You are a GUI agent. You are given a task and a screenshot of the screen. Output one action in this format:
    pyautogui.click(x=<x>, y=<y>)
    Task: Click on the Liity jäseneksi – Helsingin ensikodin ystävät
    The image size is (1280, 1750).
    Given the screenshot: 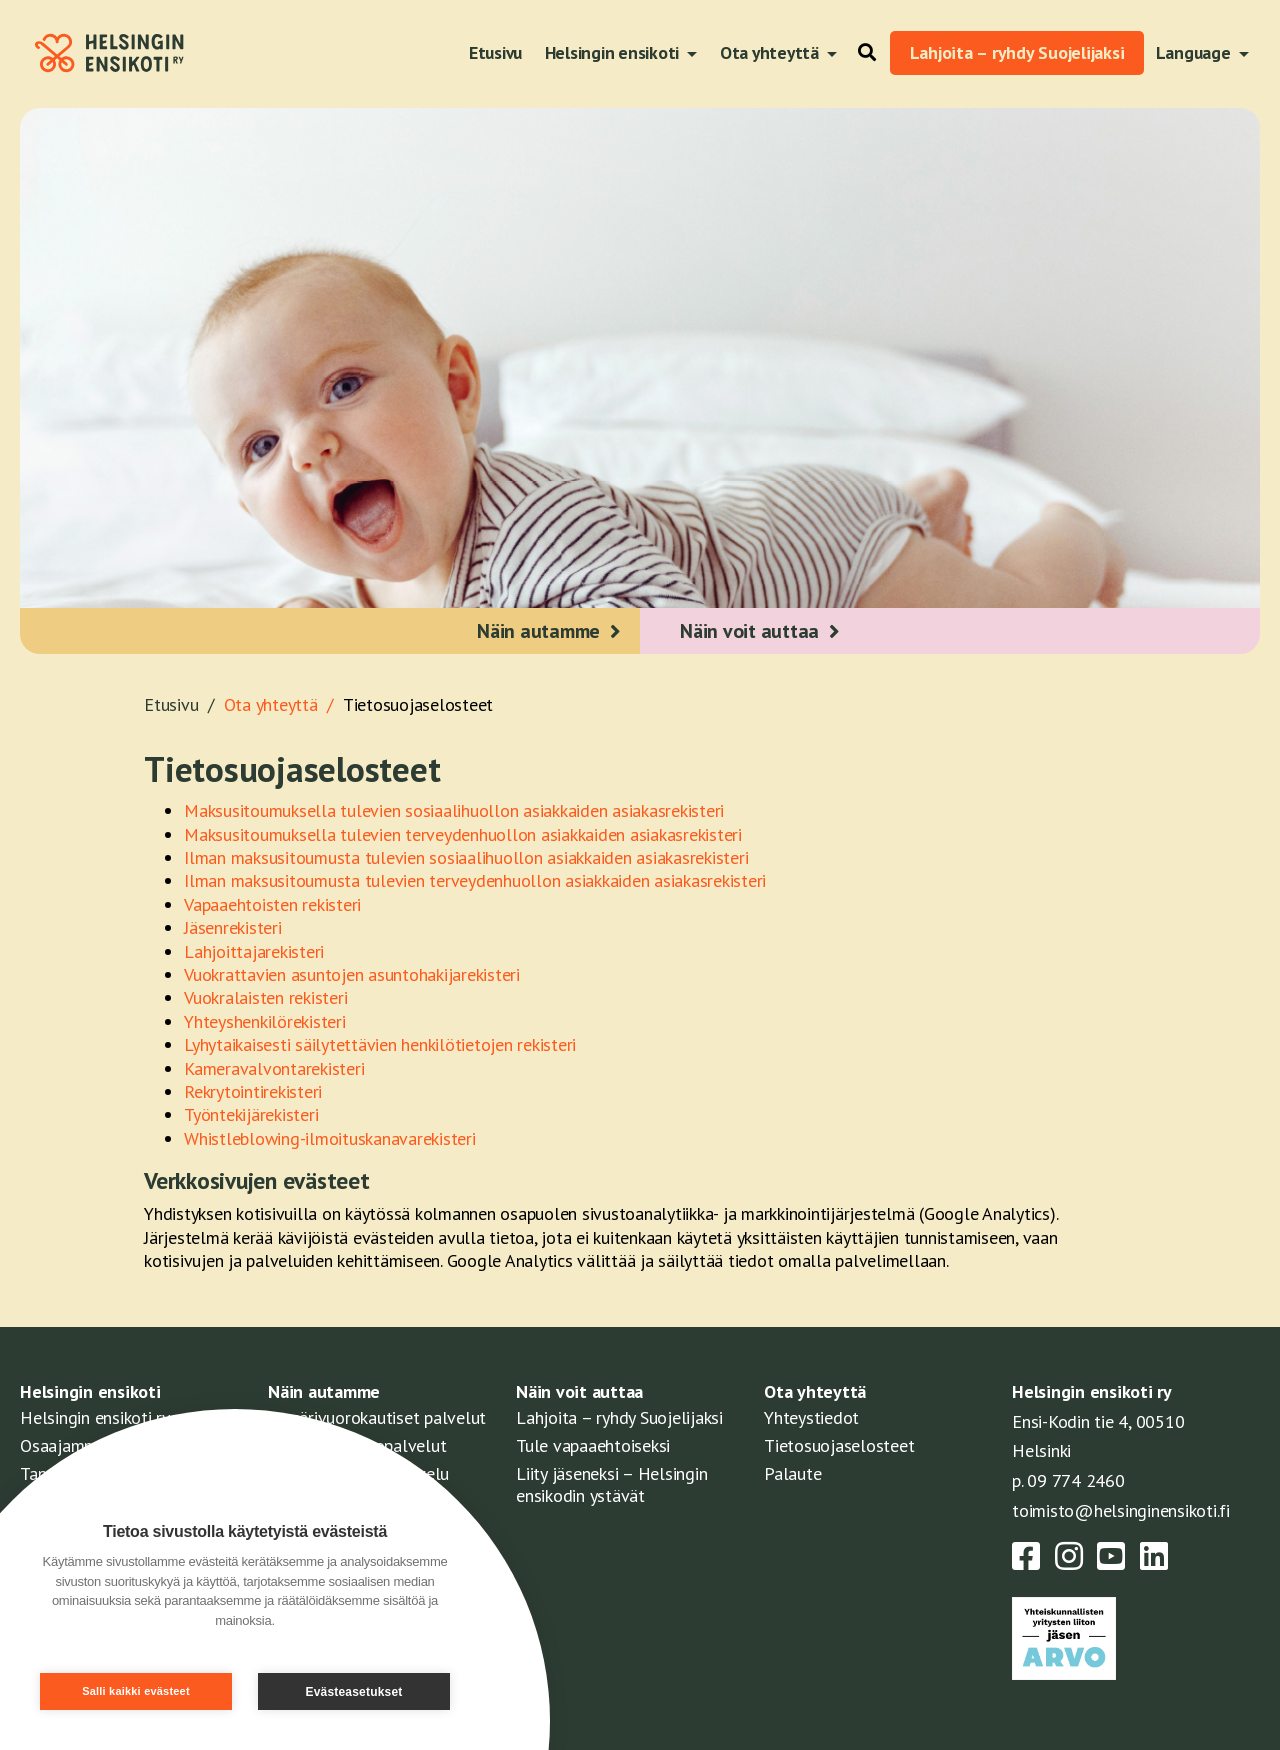 What is the action you would take?
    pyautogui.click(x=611, y=1484)
    